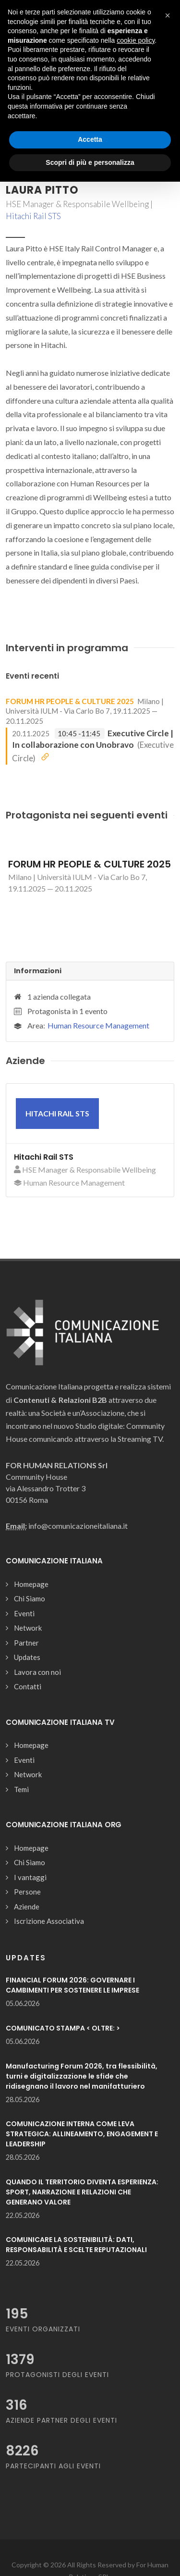 The width and height of the screenshot is (180, 2576). What do you see at coordinates (27, 1891) in the screenshot?
I see `Persone` at bounding box center [27, 1891].